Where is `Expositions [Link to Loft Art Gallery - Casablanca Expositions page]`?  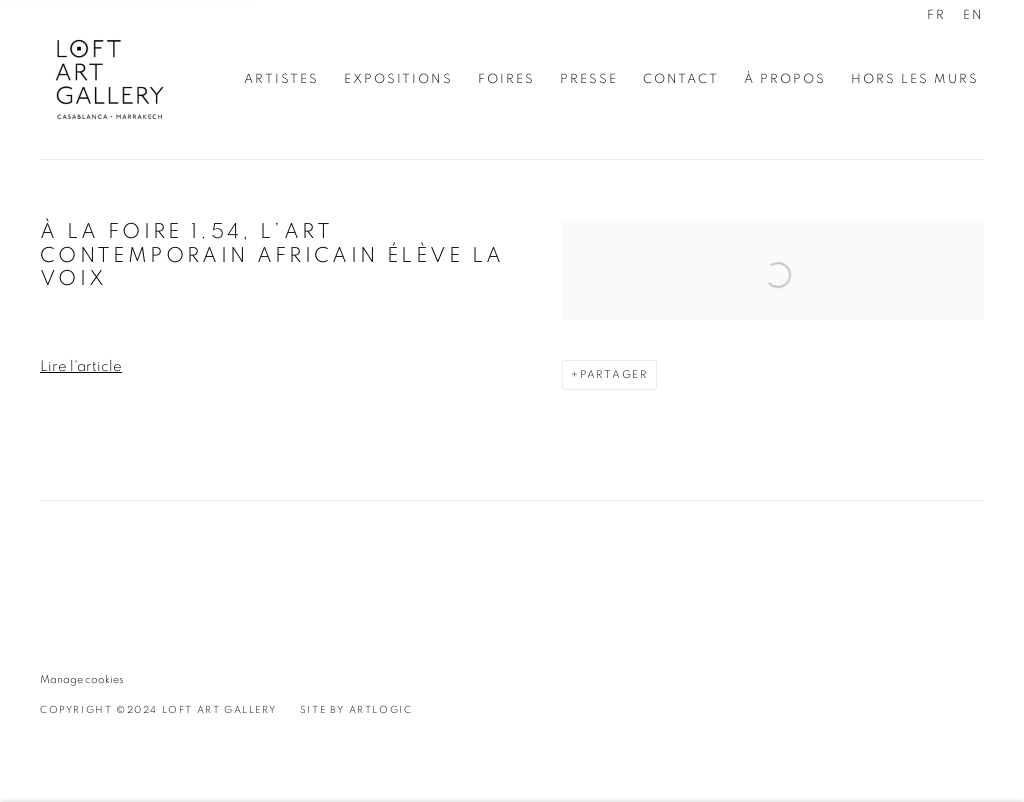 Expositions [Link to Loft Art Gallery - Casablanca Expositions page] is located at coordinates (398, 79).